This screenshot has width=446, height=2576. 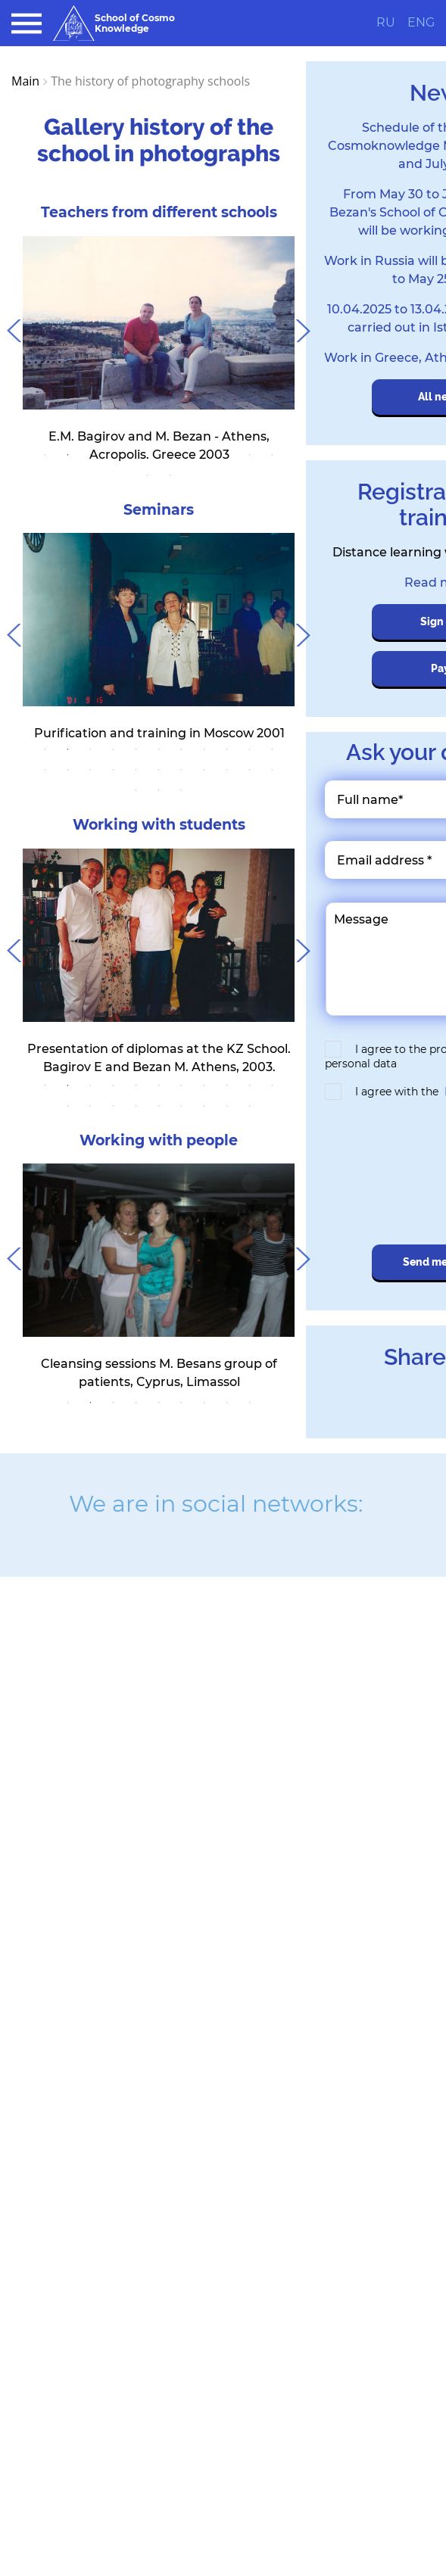 What do you see at coordinates (204, 455) in the screenshot?
I see `8 [tab]` at bounding box center [204, 455].